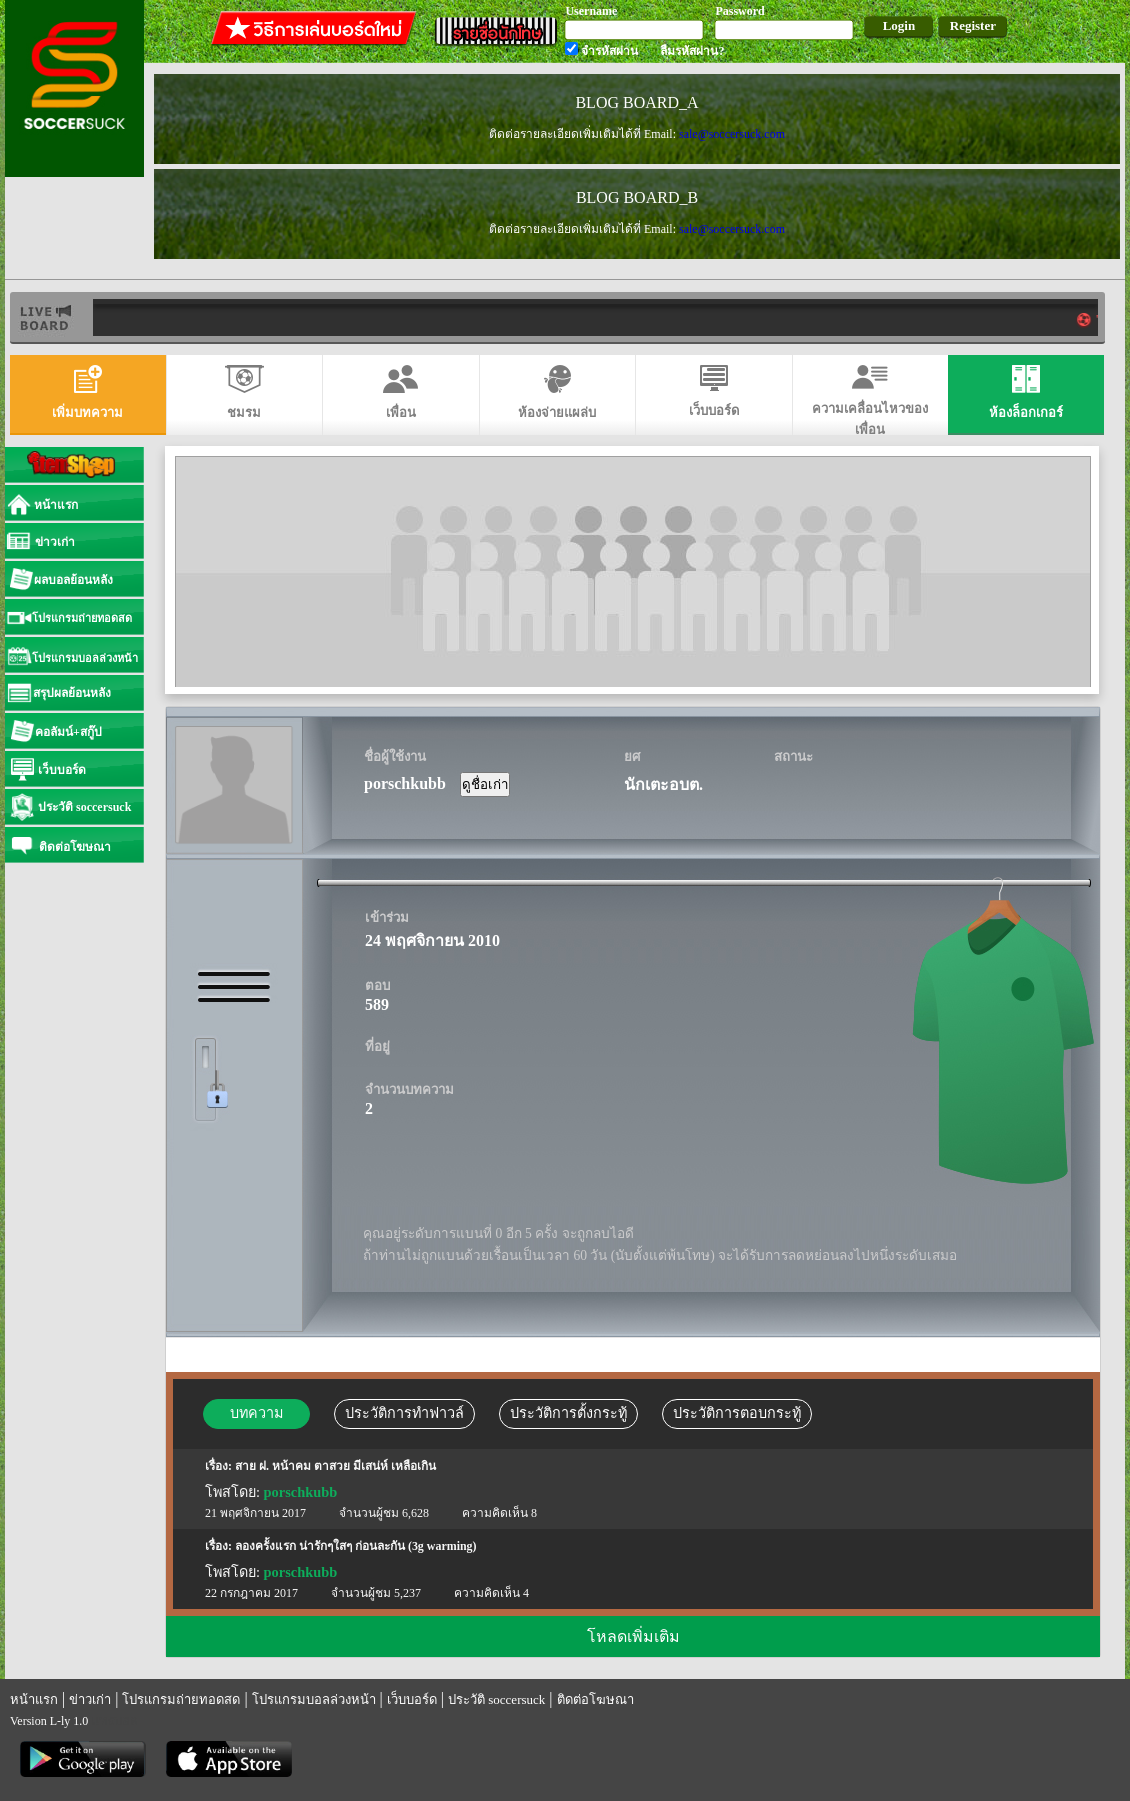  Describe the element at coordinates (568, 1413) in the screenshot. I see `ประวัติการตั้งกระทู้` at that location.